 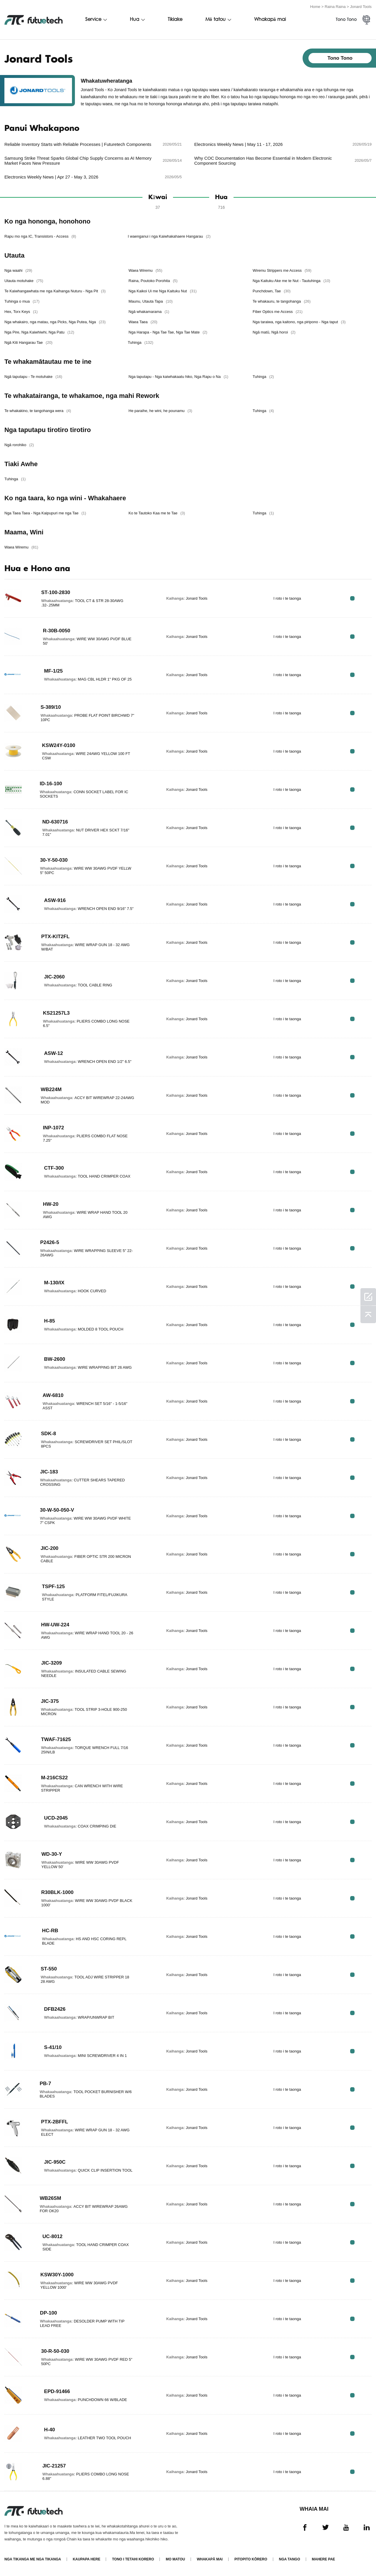 What do you see at coordinates (53, 1586) in the screenshot?
I see `TSPF-125` at bounding box center [53, 1586].